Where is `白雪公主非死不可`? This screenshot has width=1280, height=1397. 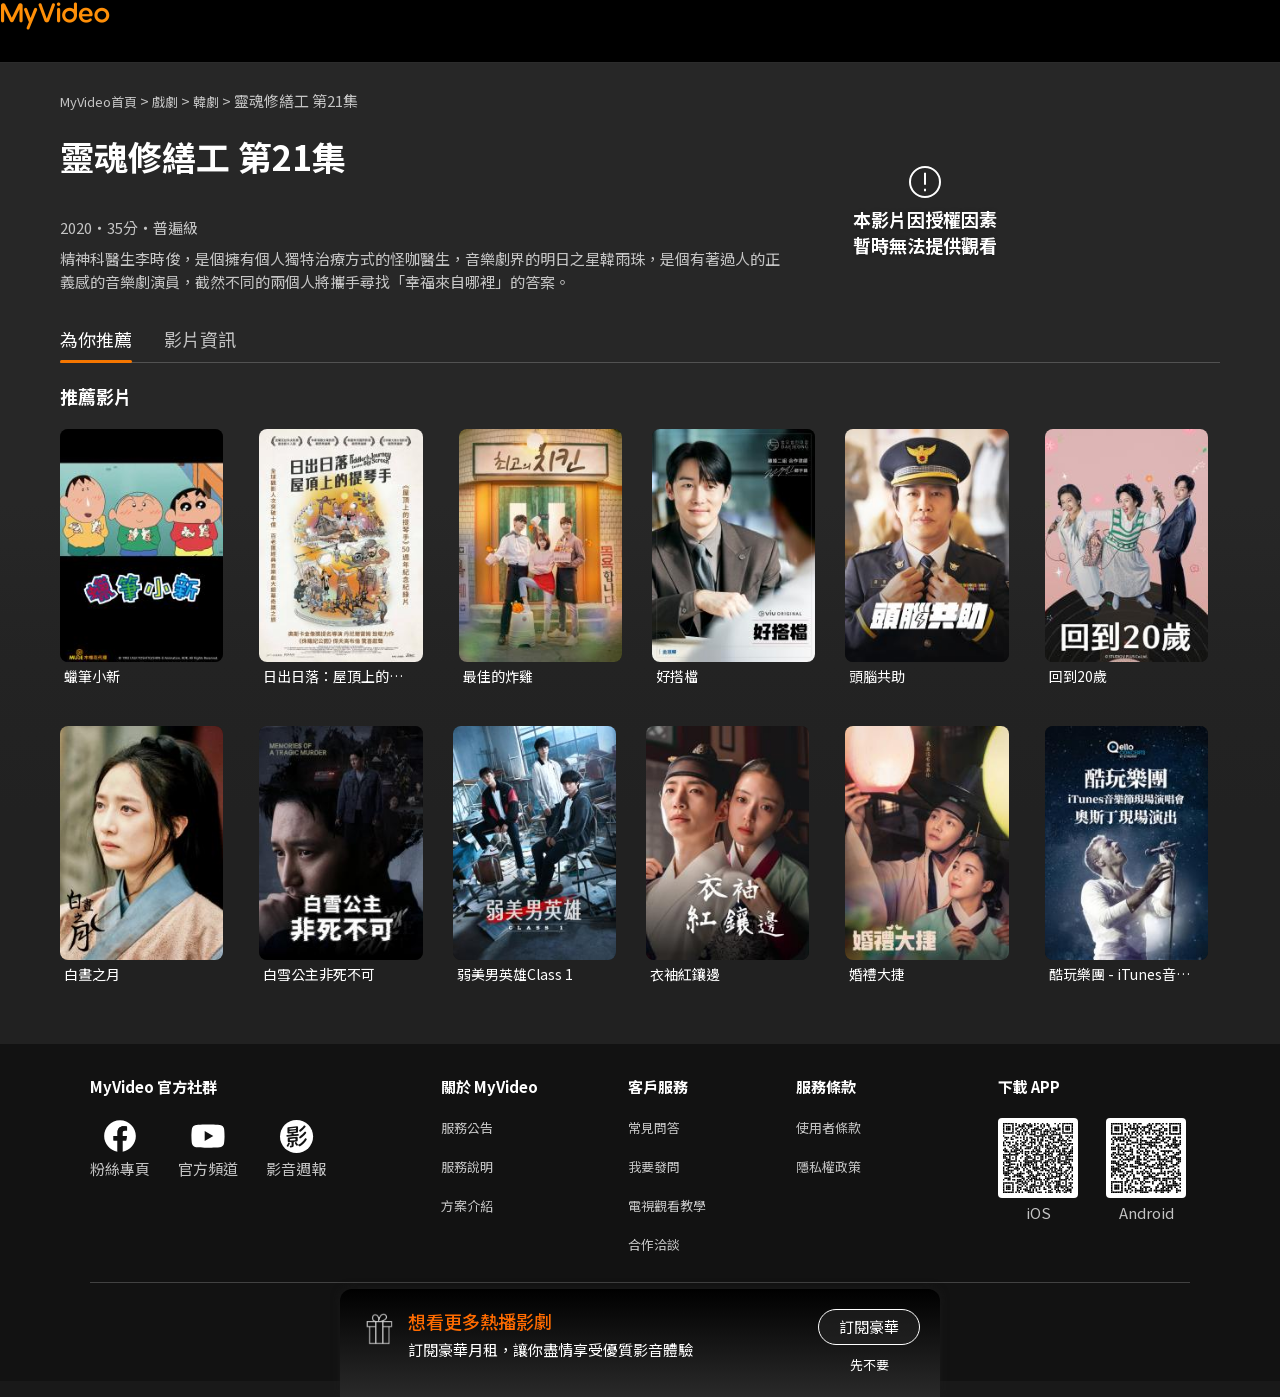
白雪公主非死不可 is located at coordinates (323, 976).